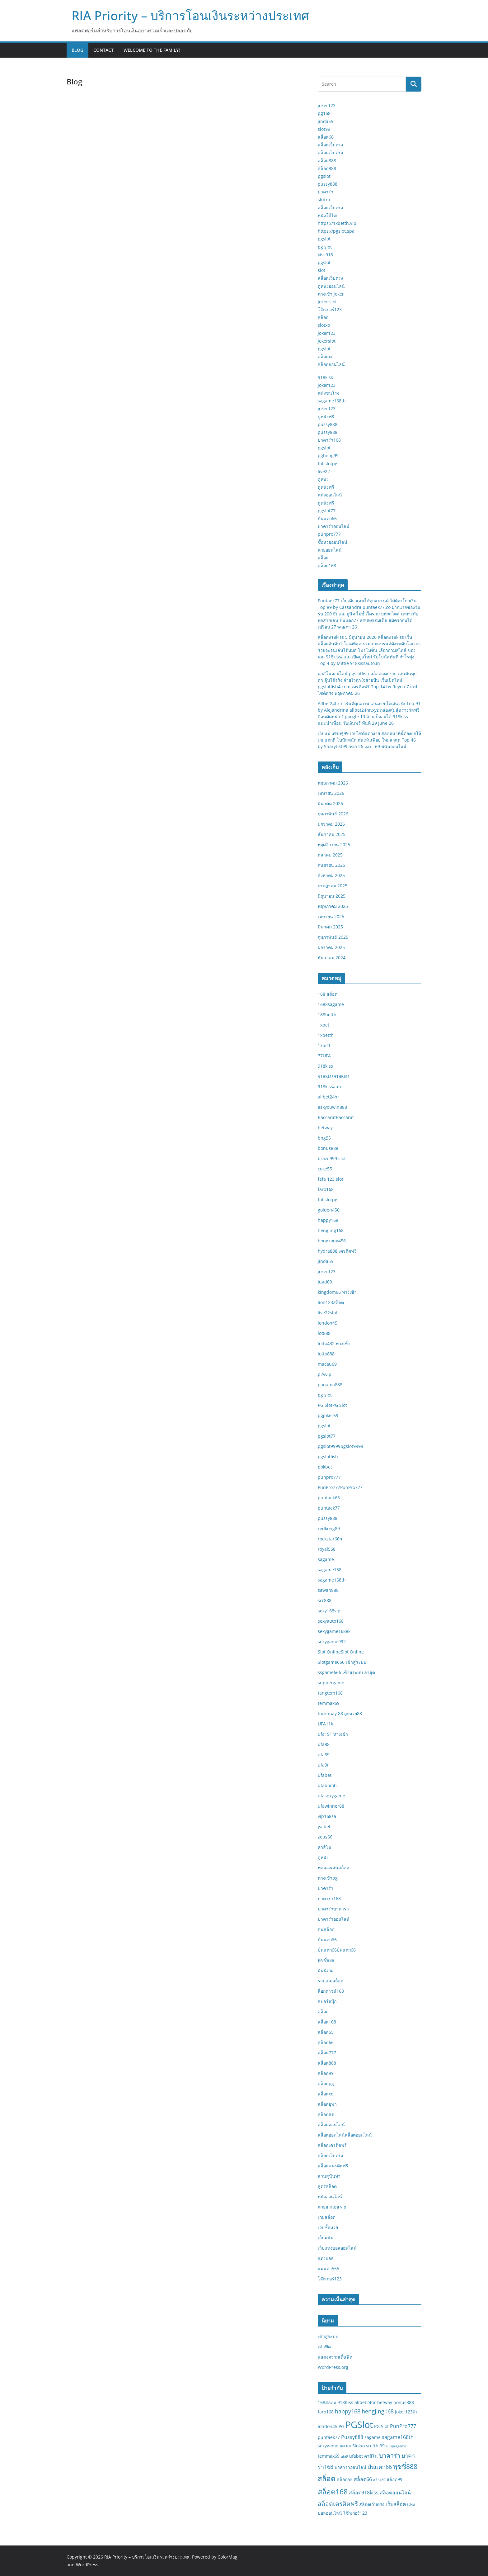  Describe the element at coordinates (330, 803) in the screenshot. I see `มีนาคม 2026` at that location.